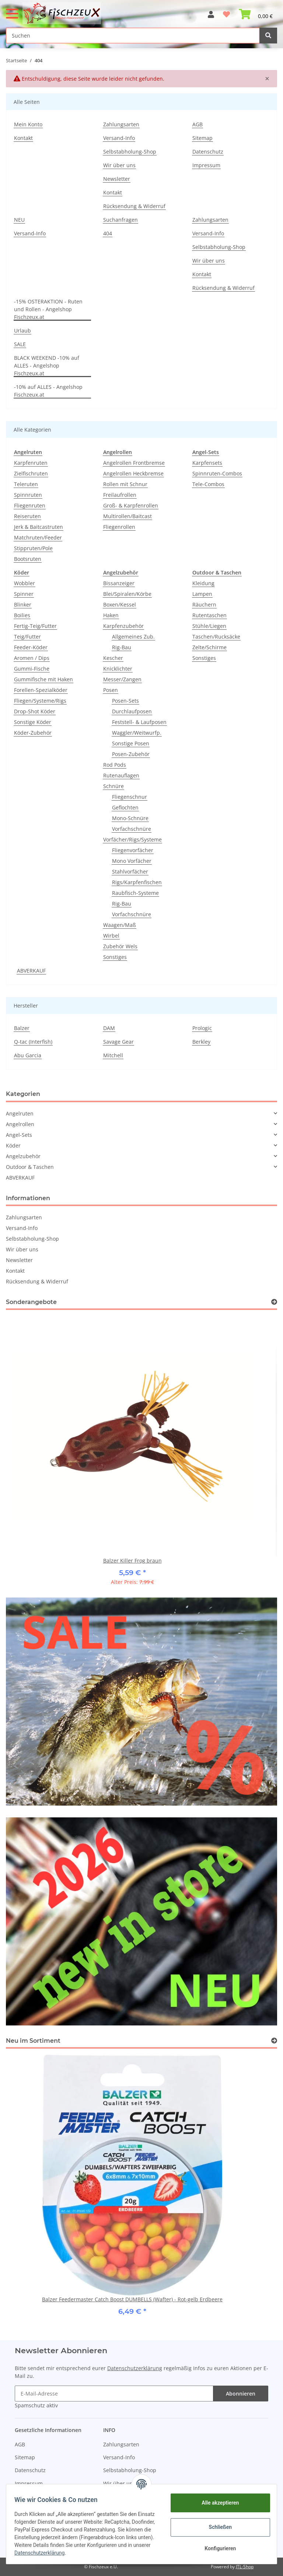 This screenshot has height=2576, width=283. Describe the element at coordinates (40, 689) in the screenshot. I see `Forellen-Spezialköder` at that location.